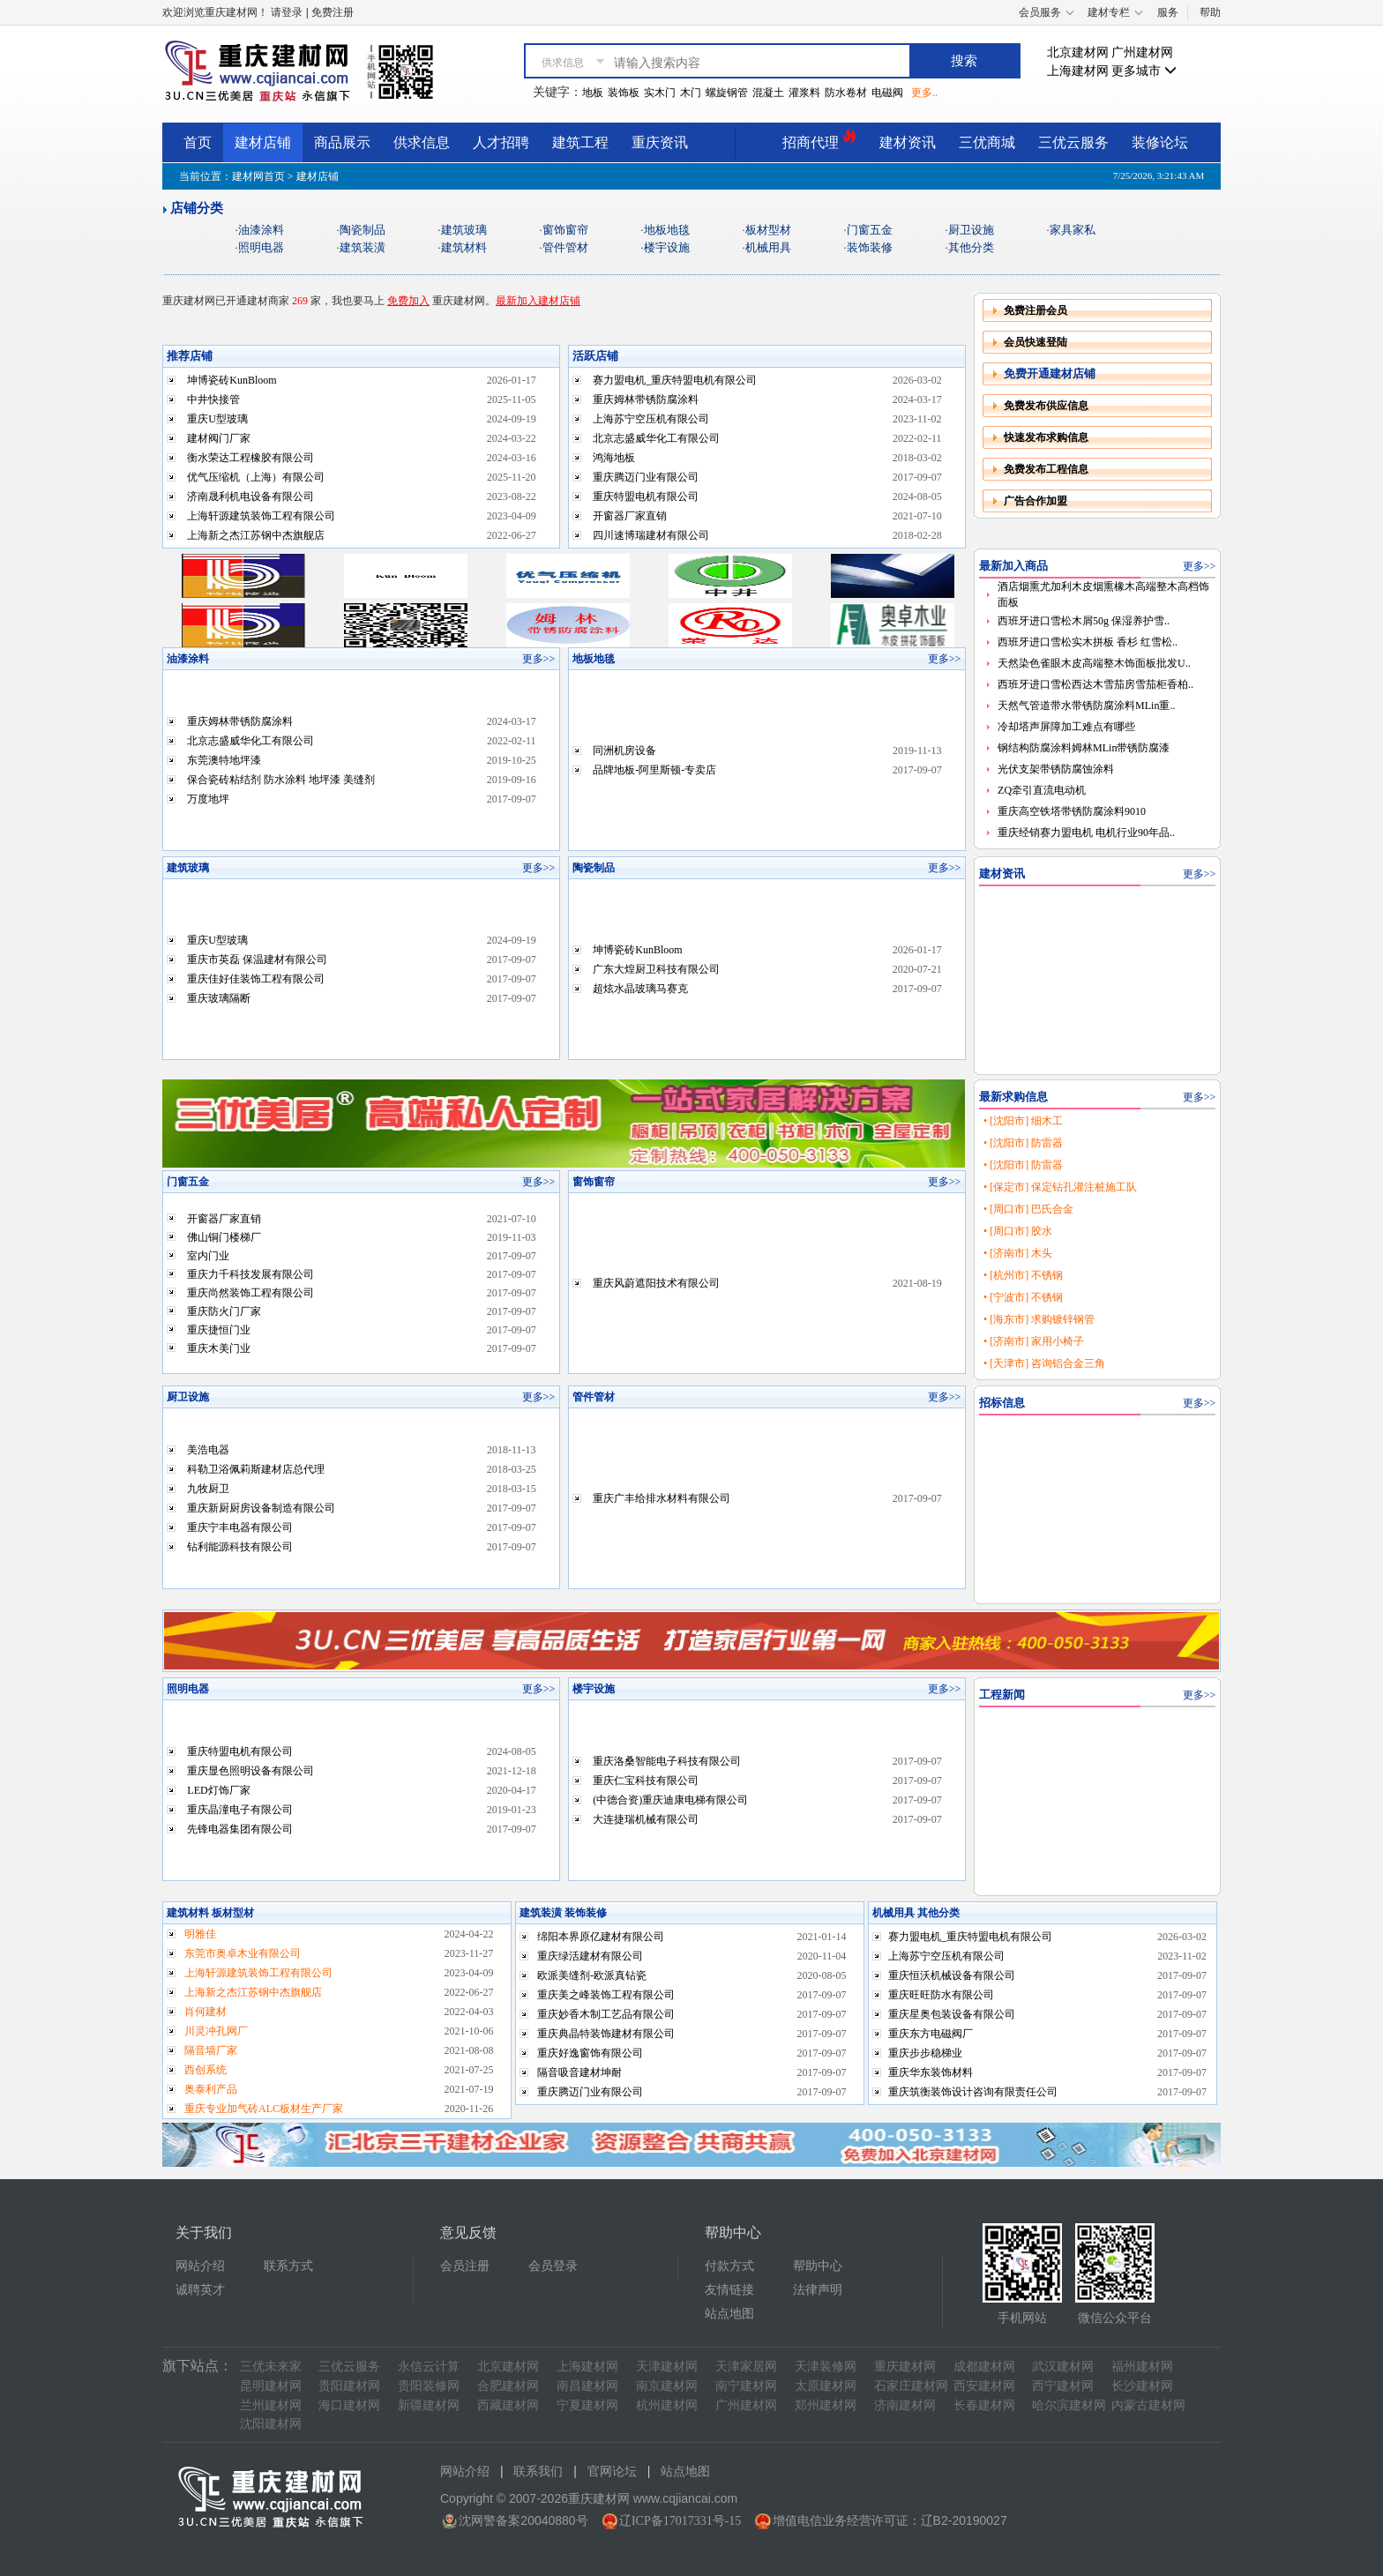 The height and width of the screenshot is (2576, 1383). What do you see at coordinates (1044, 1363) in the screenshot?
I see `• [天津市] 咨询铝合金三角` at bounding box center [1044, 1363].